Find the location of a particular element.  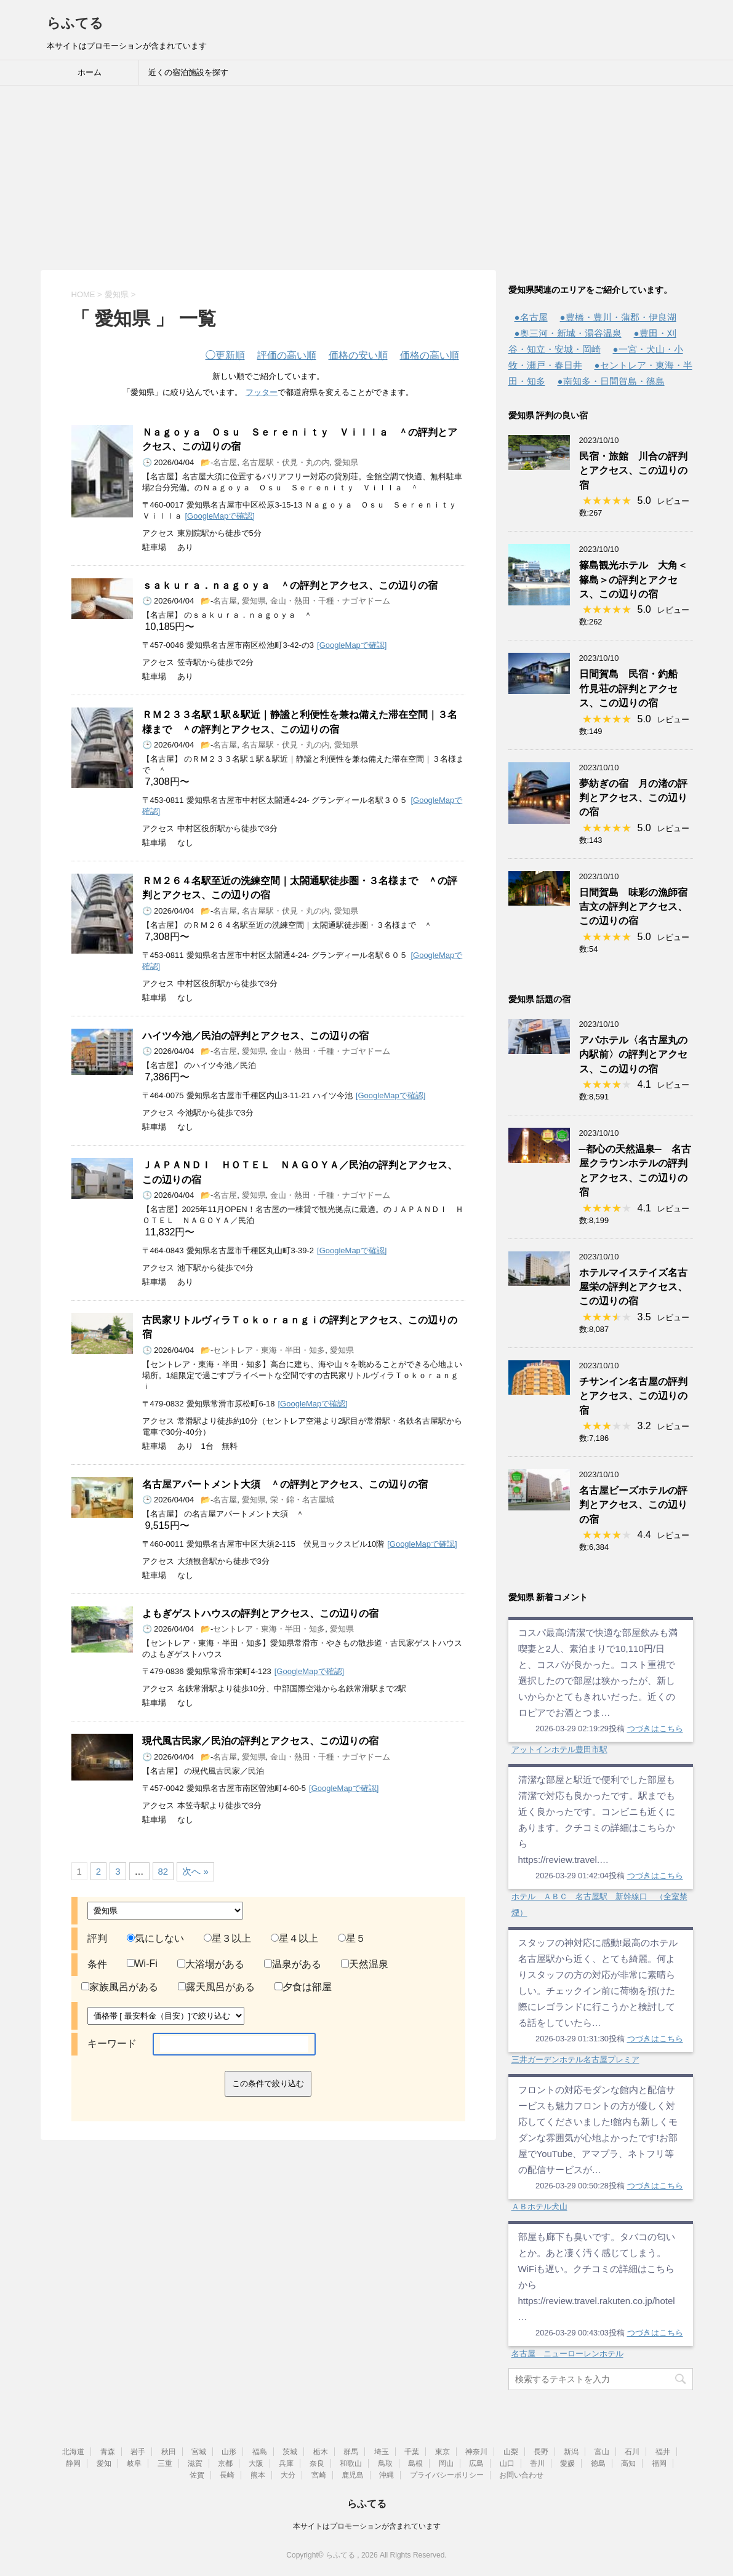

神奈川 is located at coordinates (476, 2451).